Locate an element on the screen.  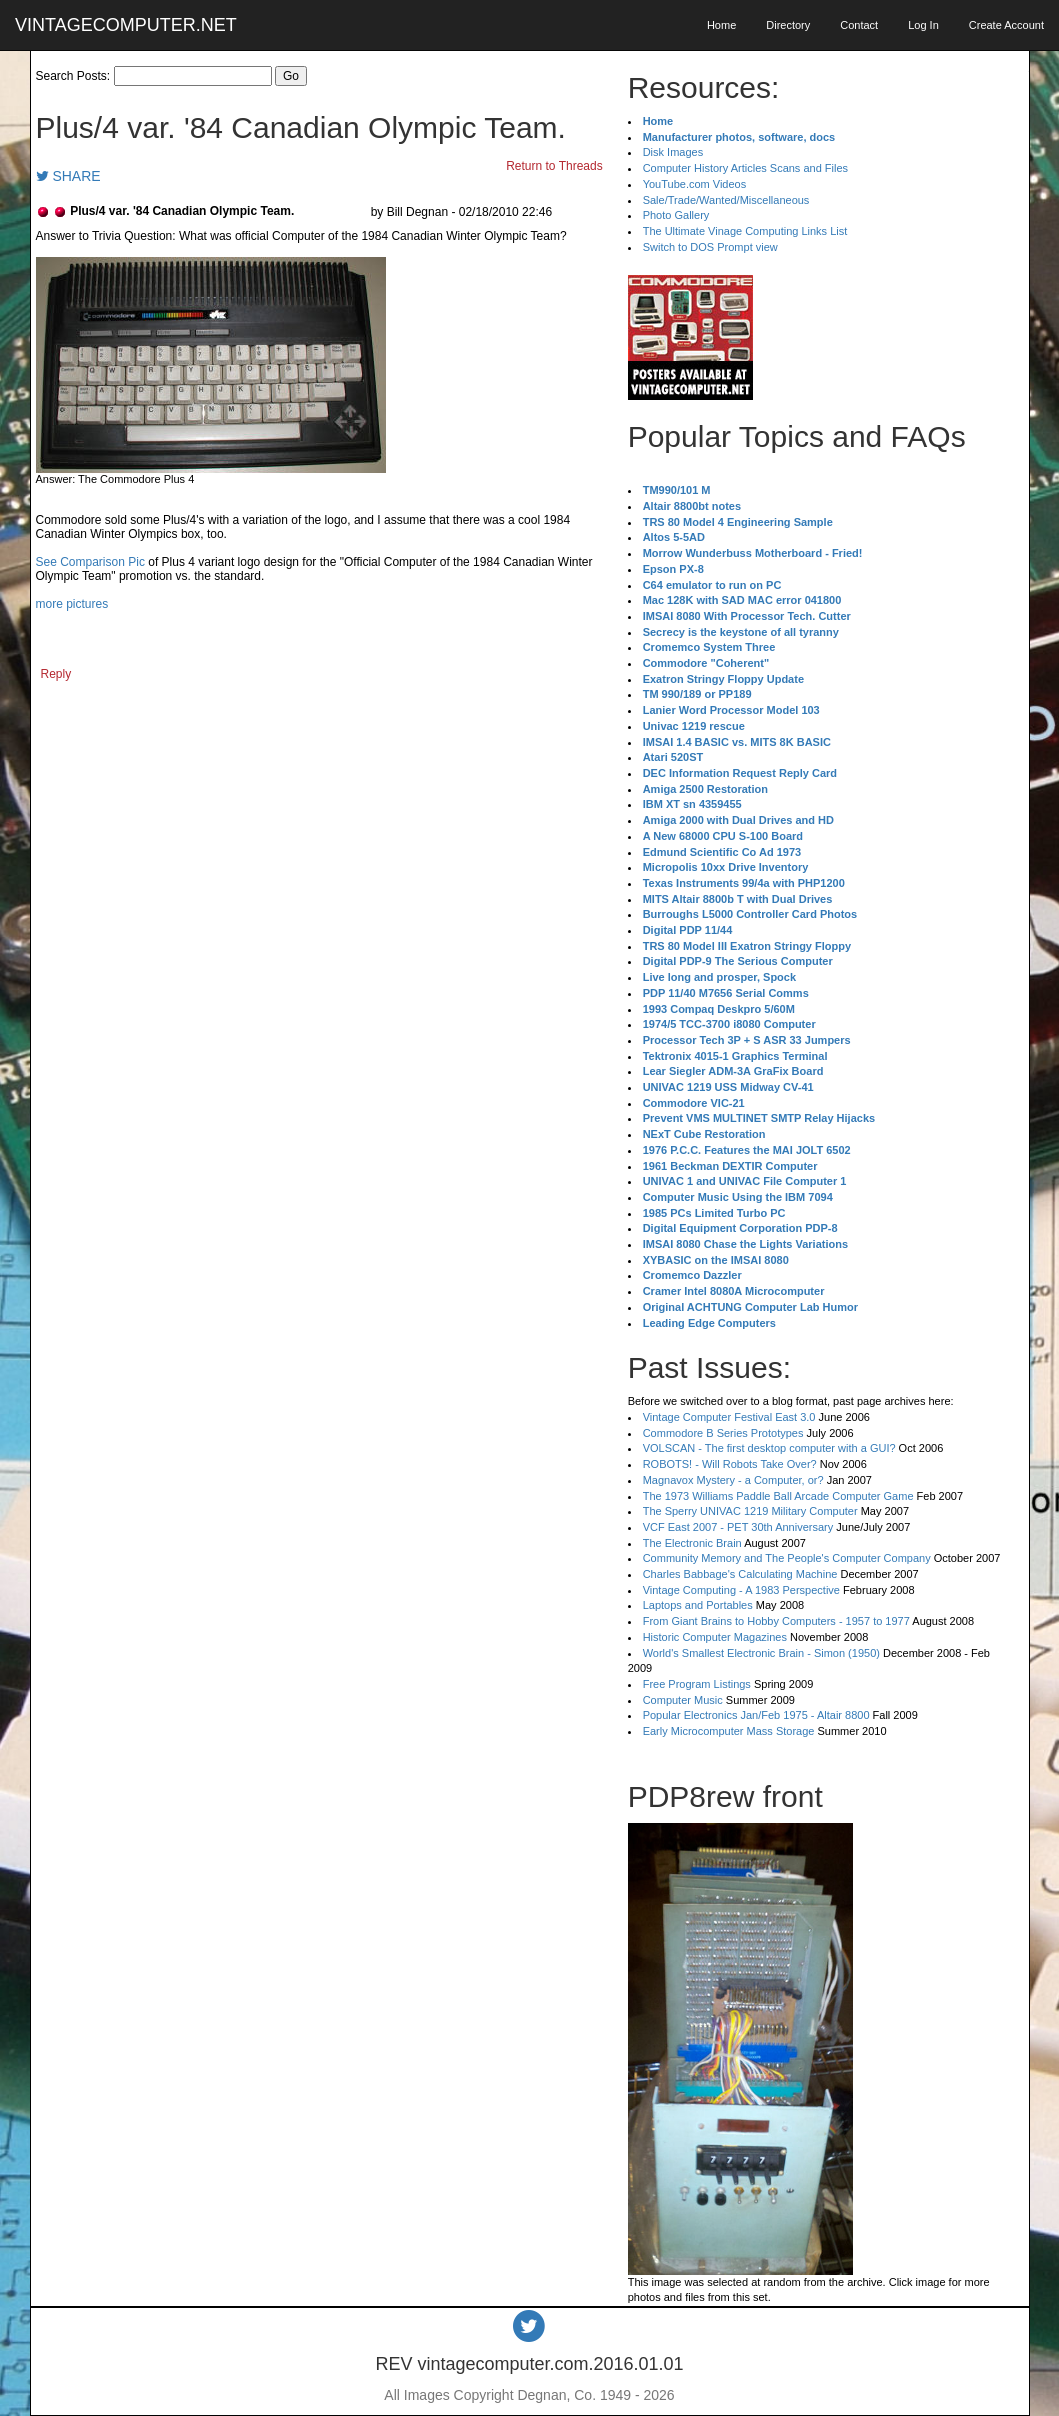
From Giant Brains to Hobby Computers - 1957 to 1977 is located at coordinates (776, 1621).